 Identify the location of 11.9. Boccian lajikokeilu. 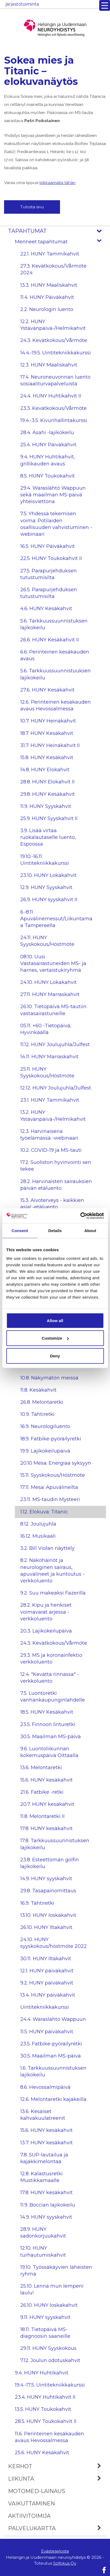
(47, 2205).